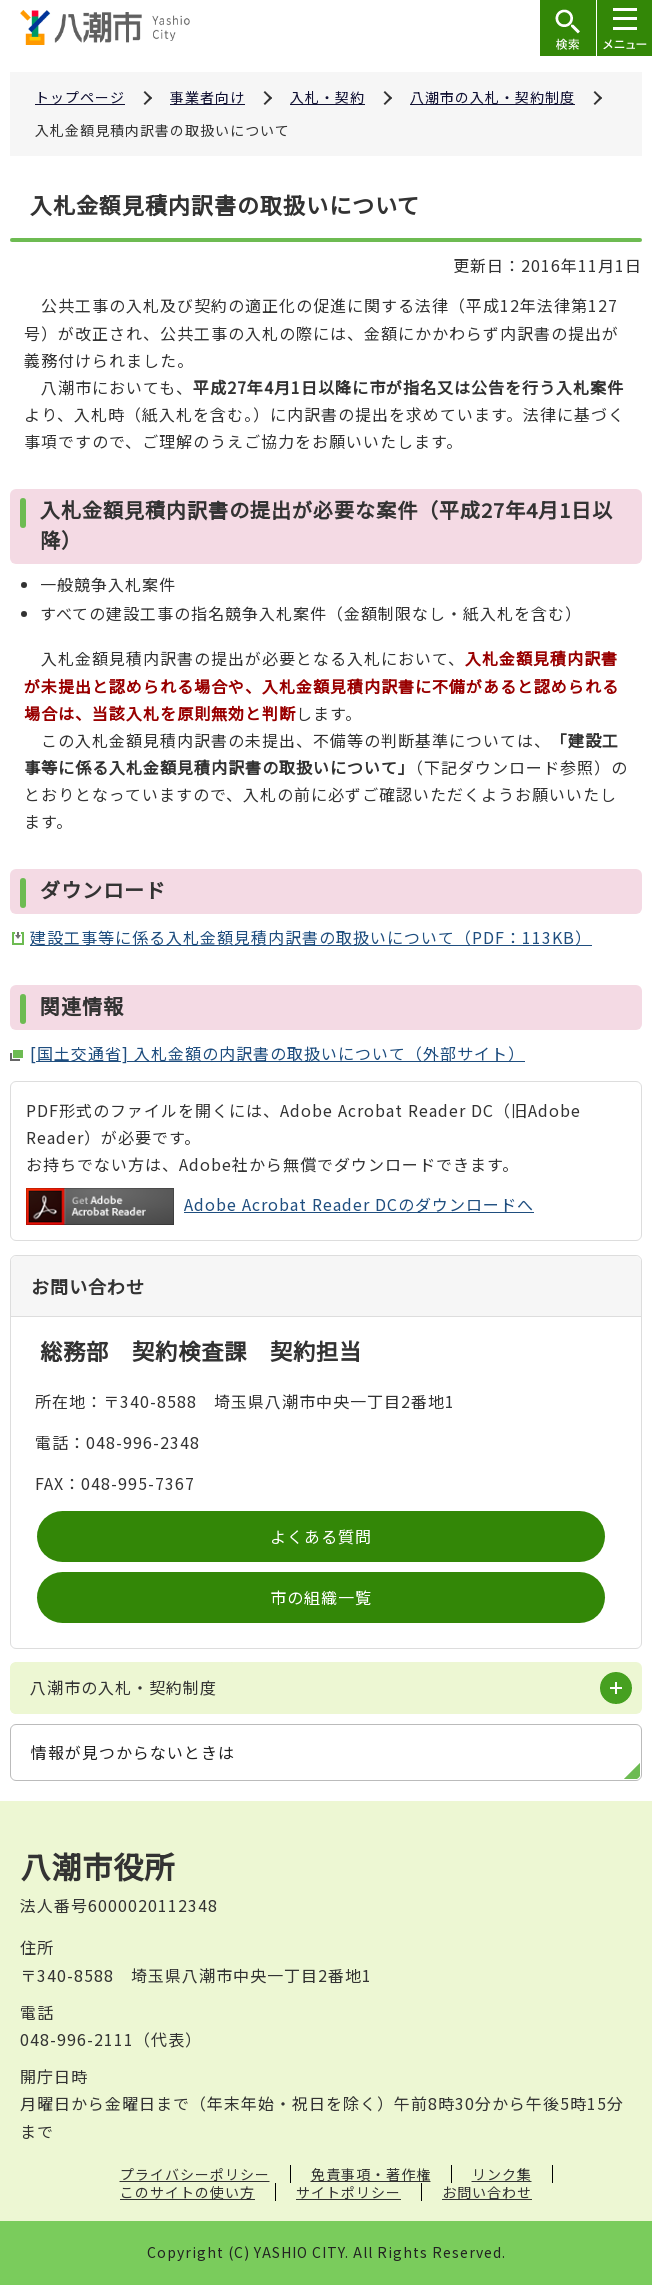 This screenshot has height=2285, width=652. What do you see at coordinates (371, 2174) in the screenshot?
I see `免責事項・著作権` at bounding box center [371, 2174].